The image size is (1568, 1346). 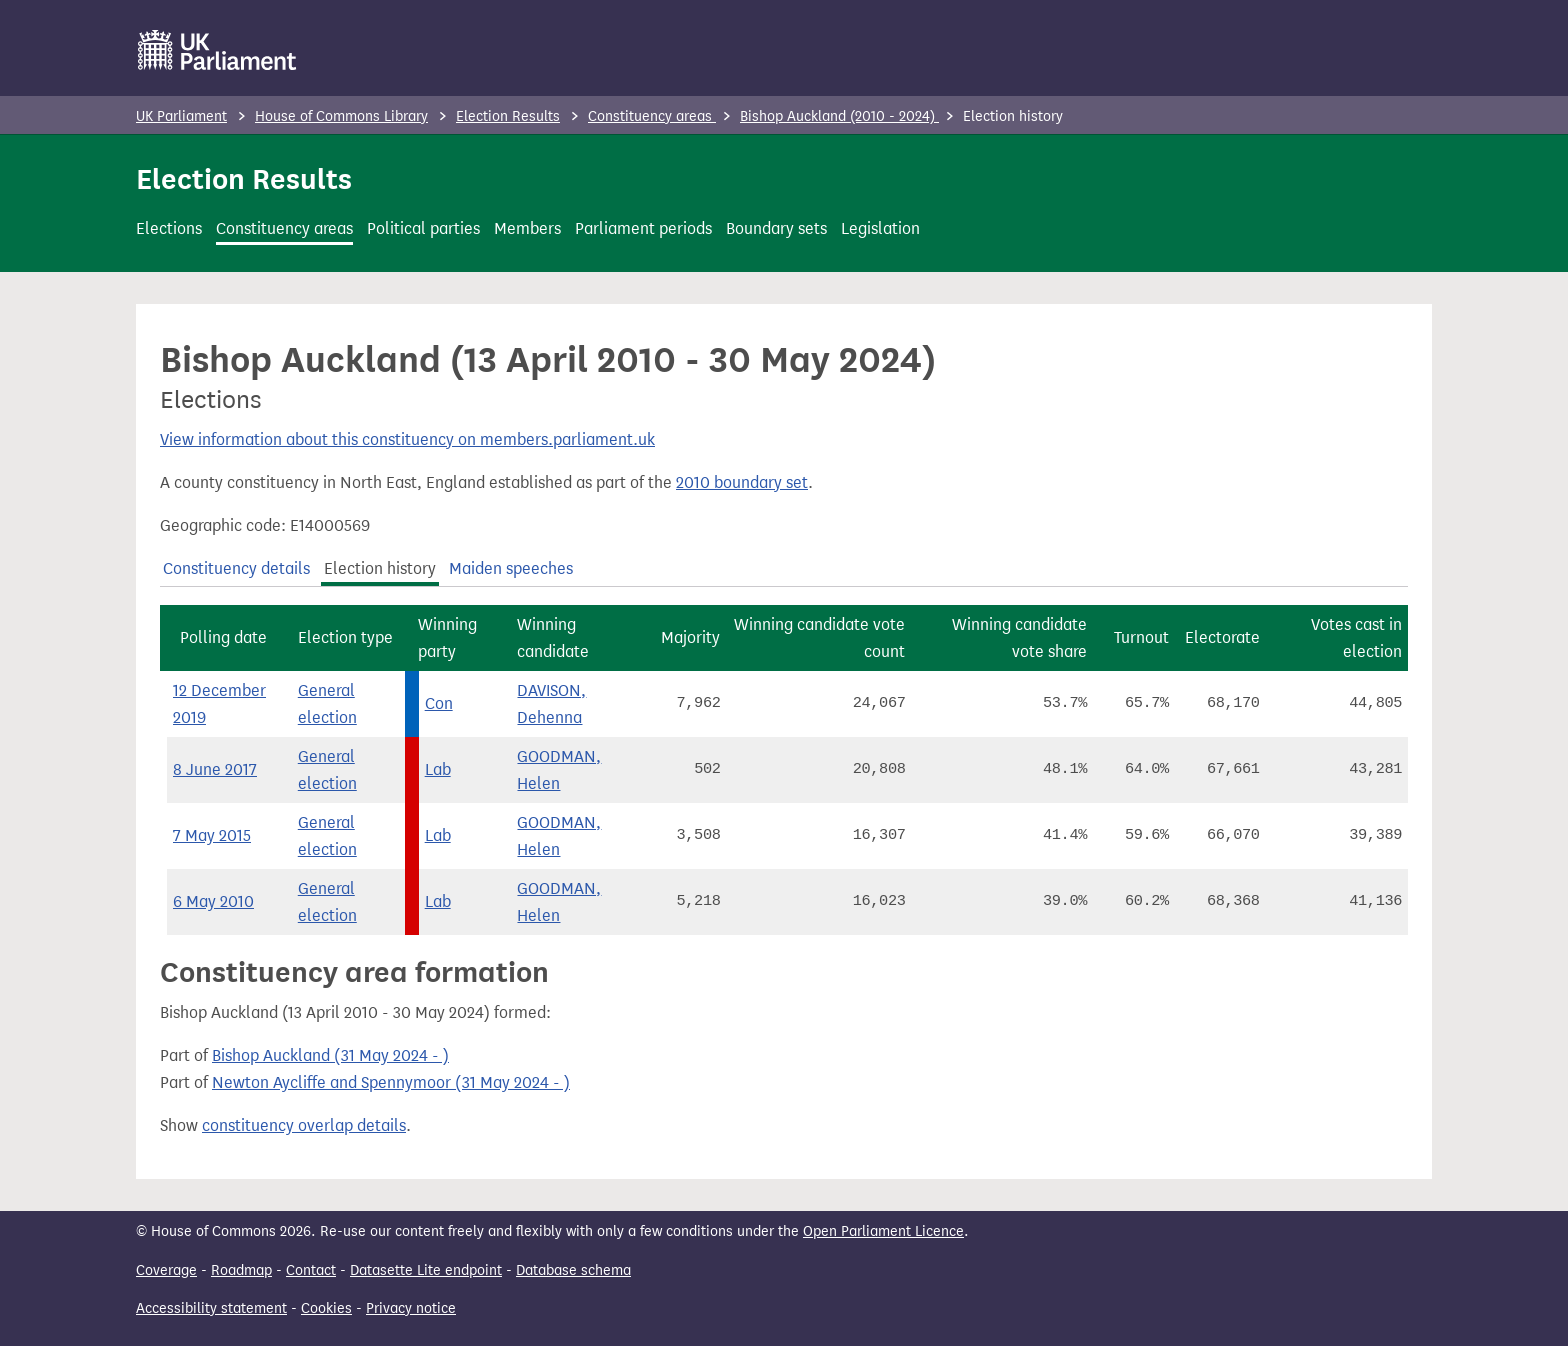 What do you see at coordinates (311, 1270) in the screenshot?
I see `Contact` at bounding box center [311, 1270].